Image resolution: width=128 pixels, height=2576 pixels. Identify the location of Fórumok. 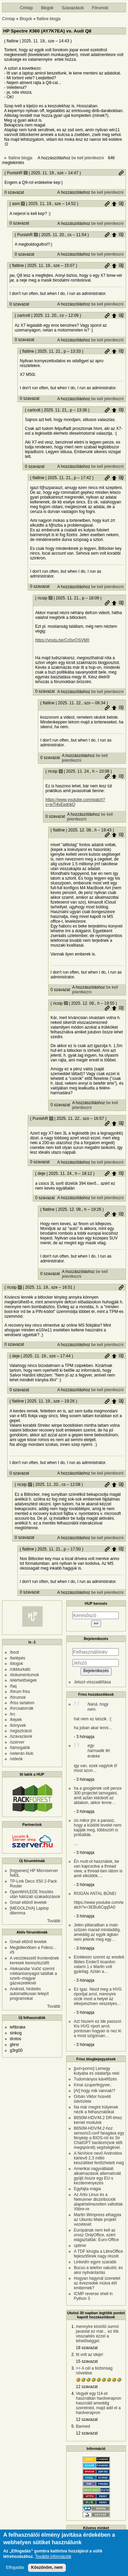
(100, 7).